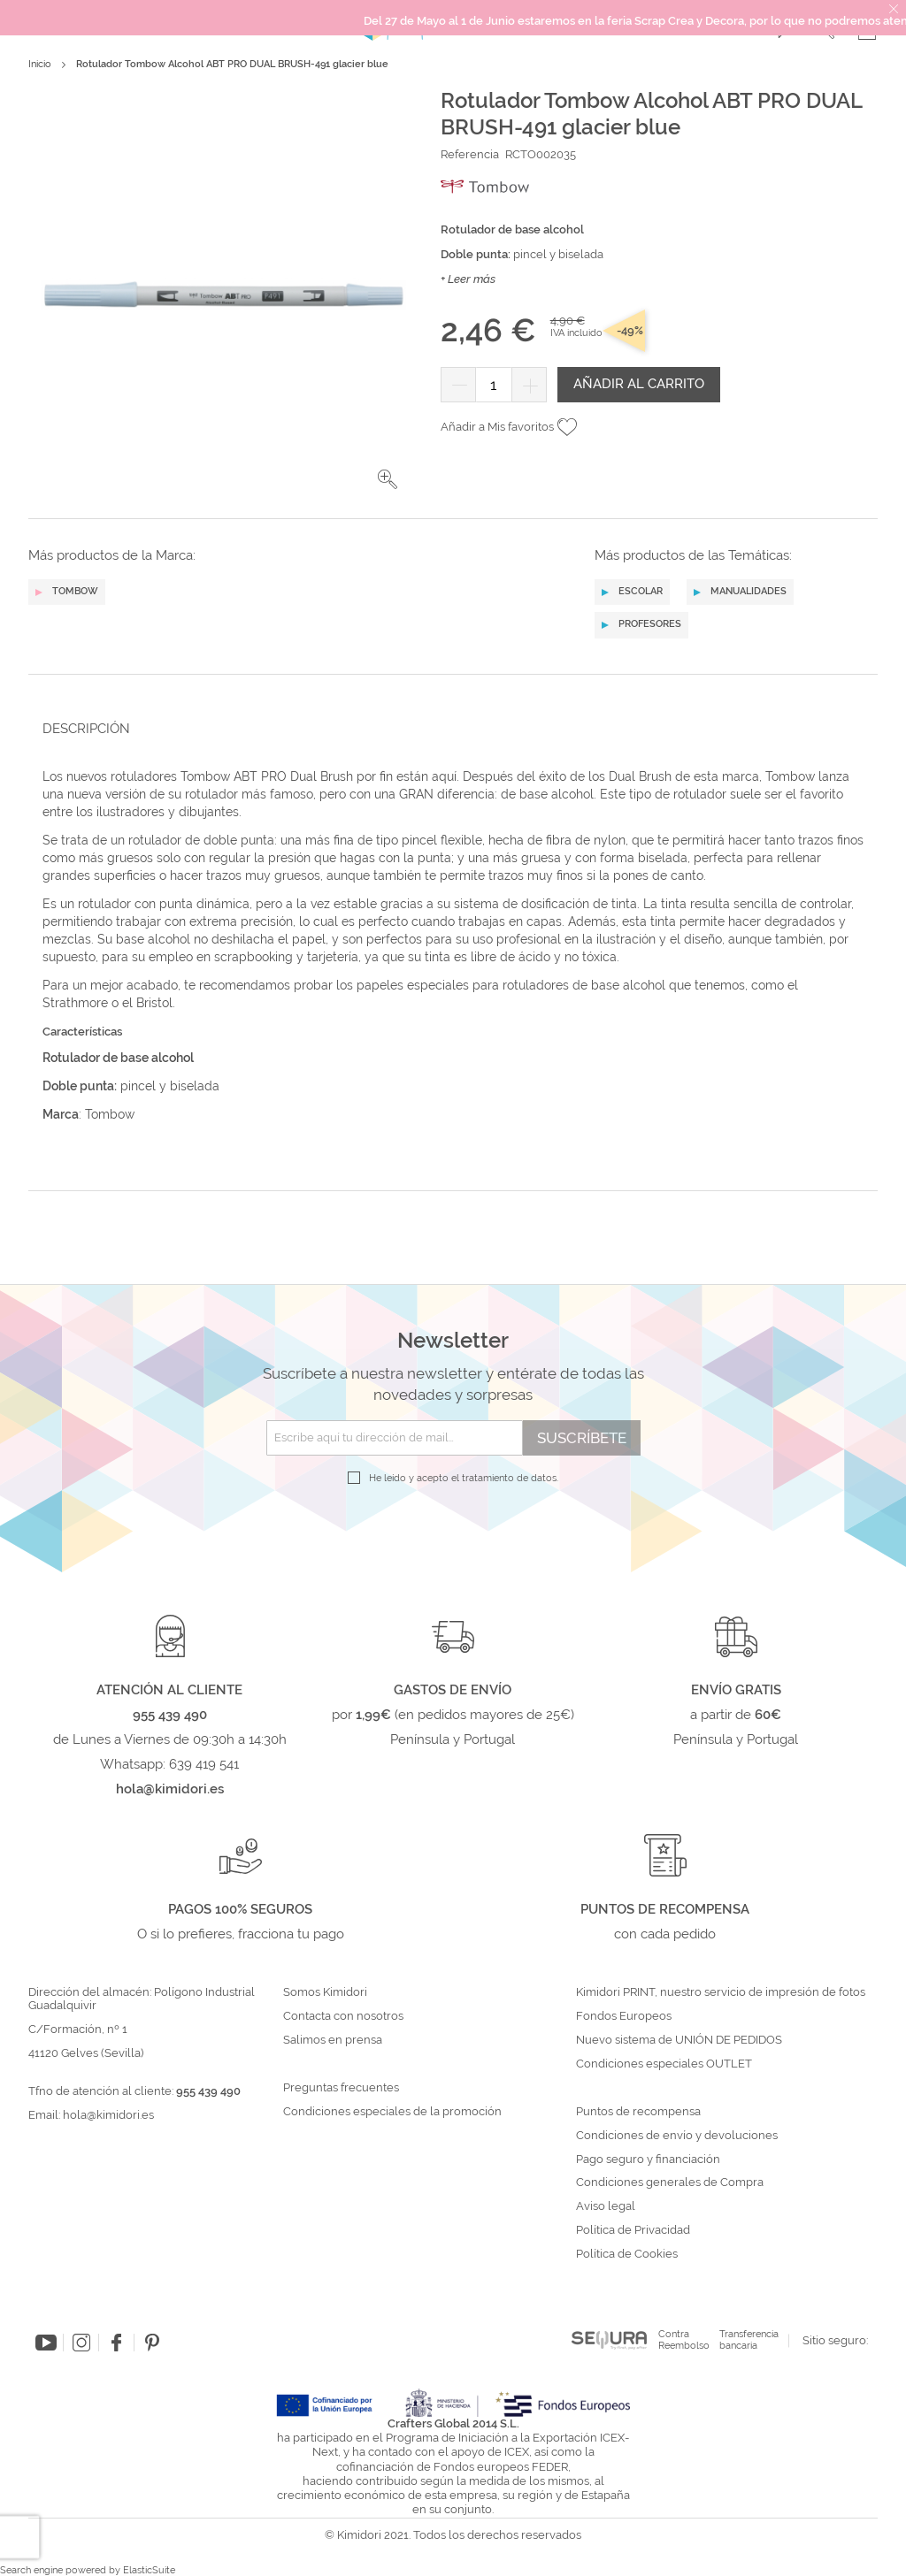 Image resolution: width=906 pixels, height=2576 pixels. What do you see at coordinates (677, 2135) in the screenshot?
I see `Condiciones de envío y devoluciones` at bounding box center [677, 2135].